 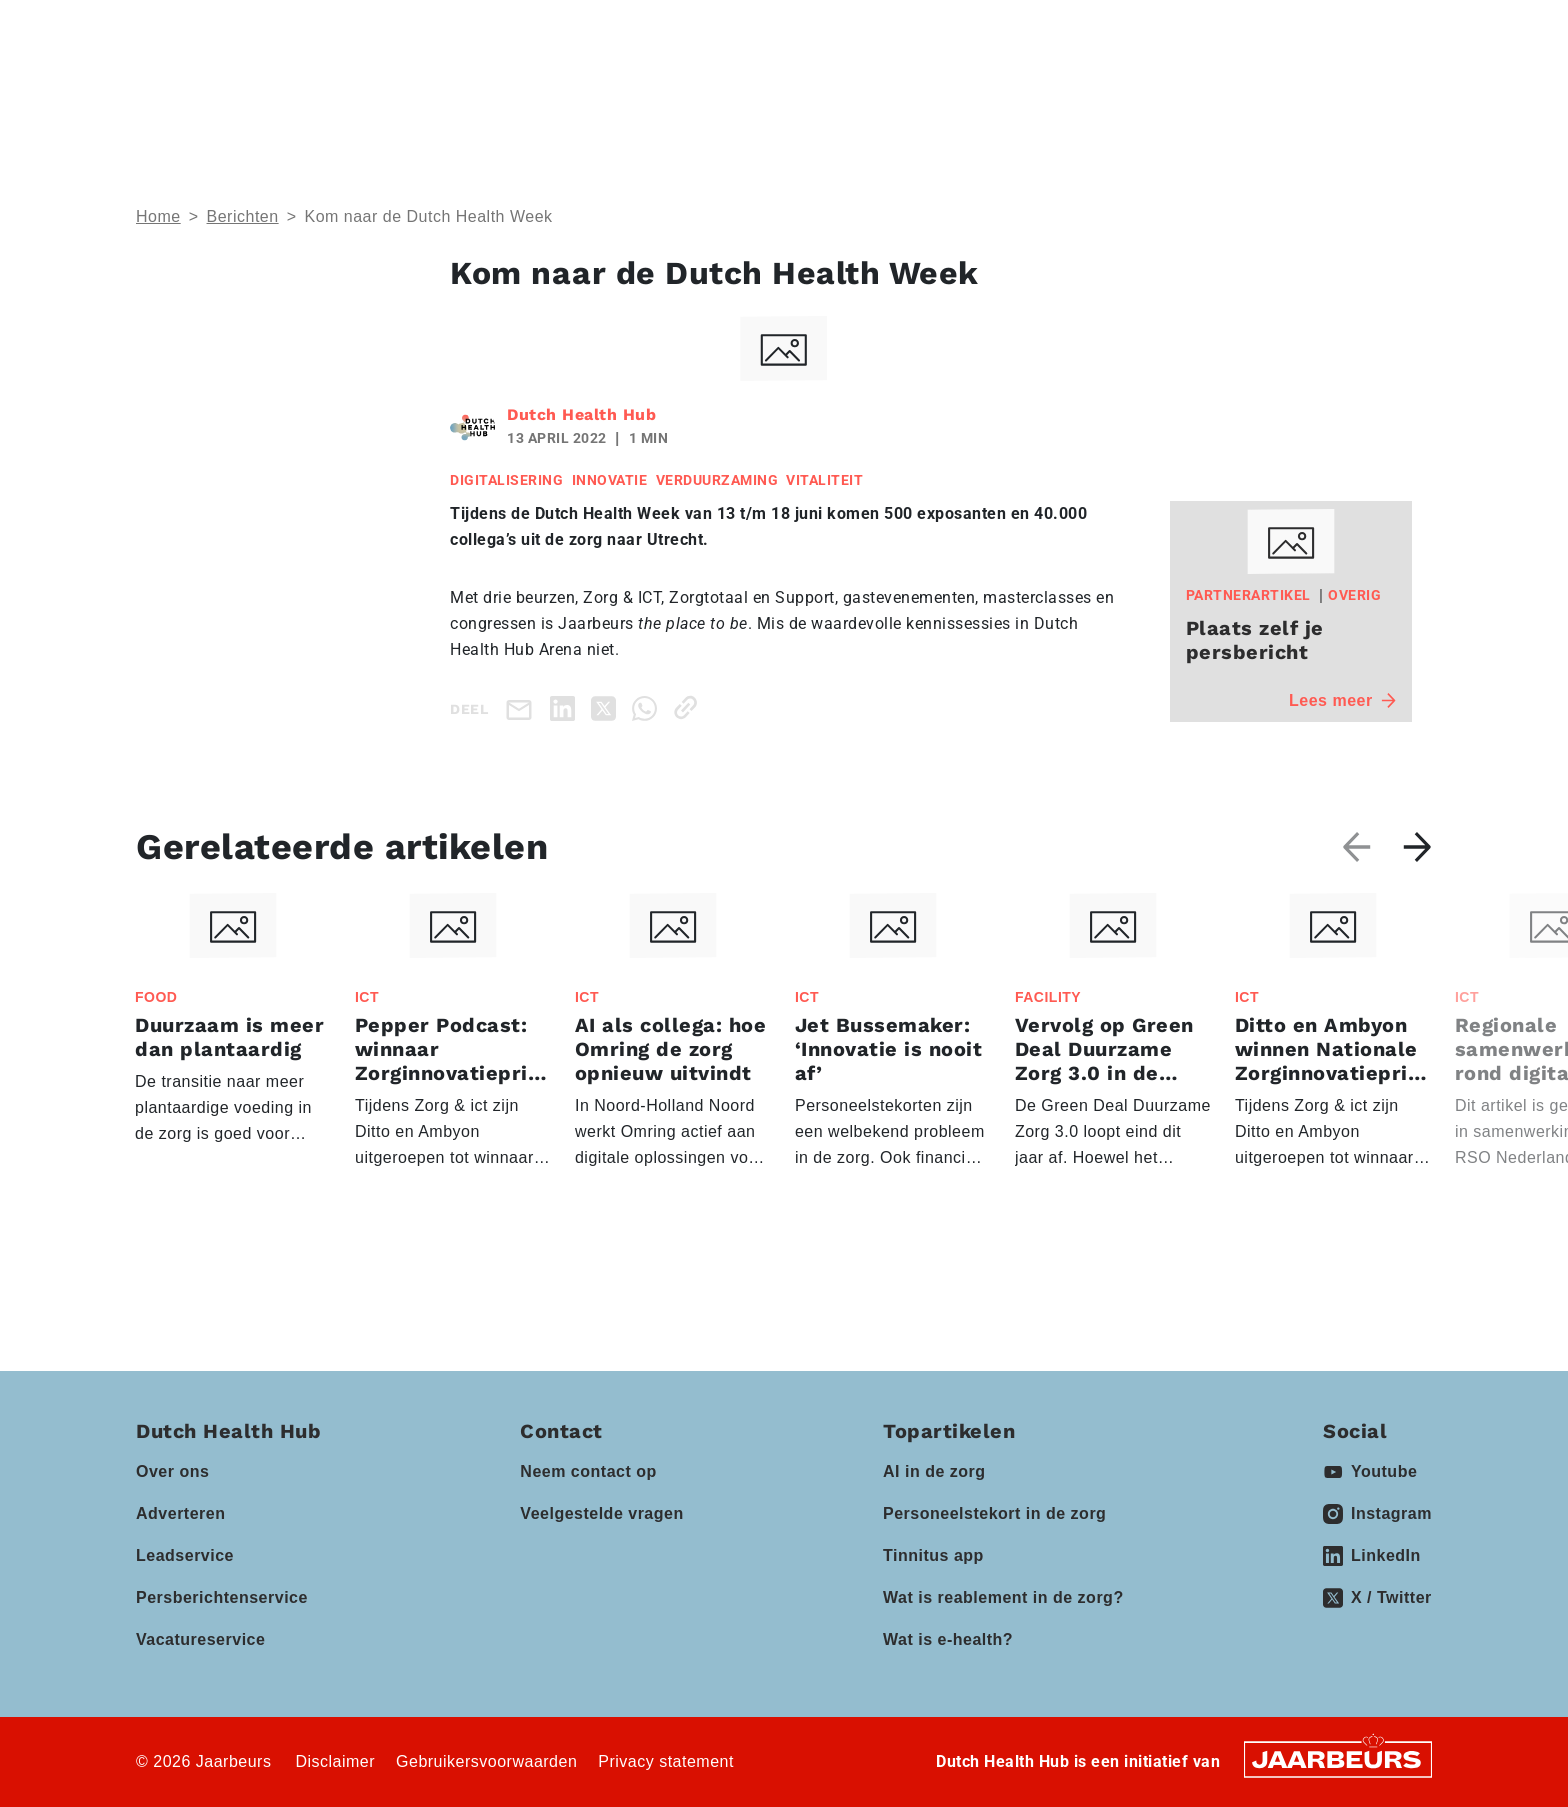 What do you see at coordinates (1338, 1758) in the screenshot?
I see `[Jaarbeurs]` at bounding box center [1338, 1758].